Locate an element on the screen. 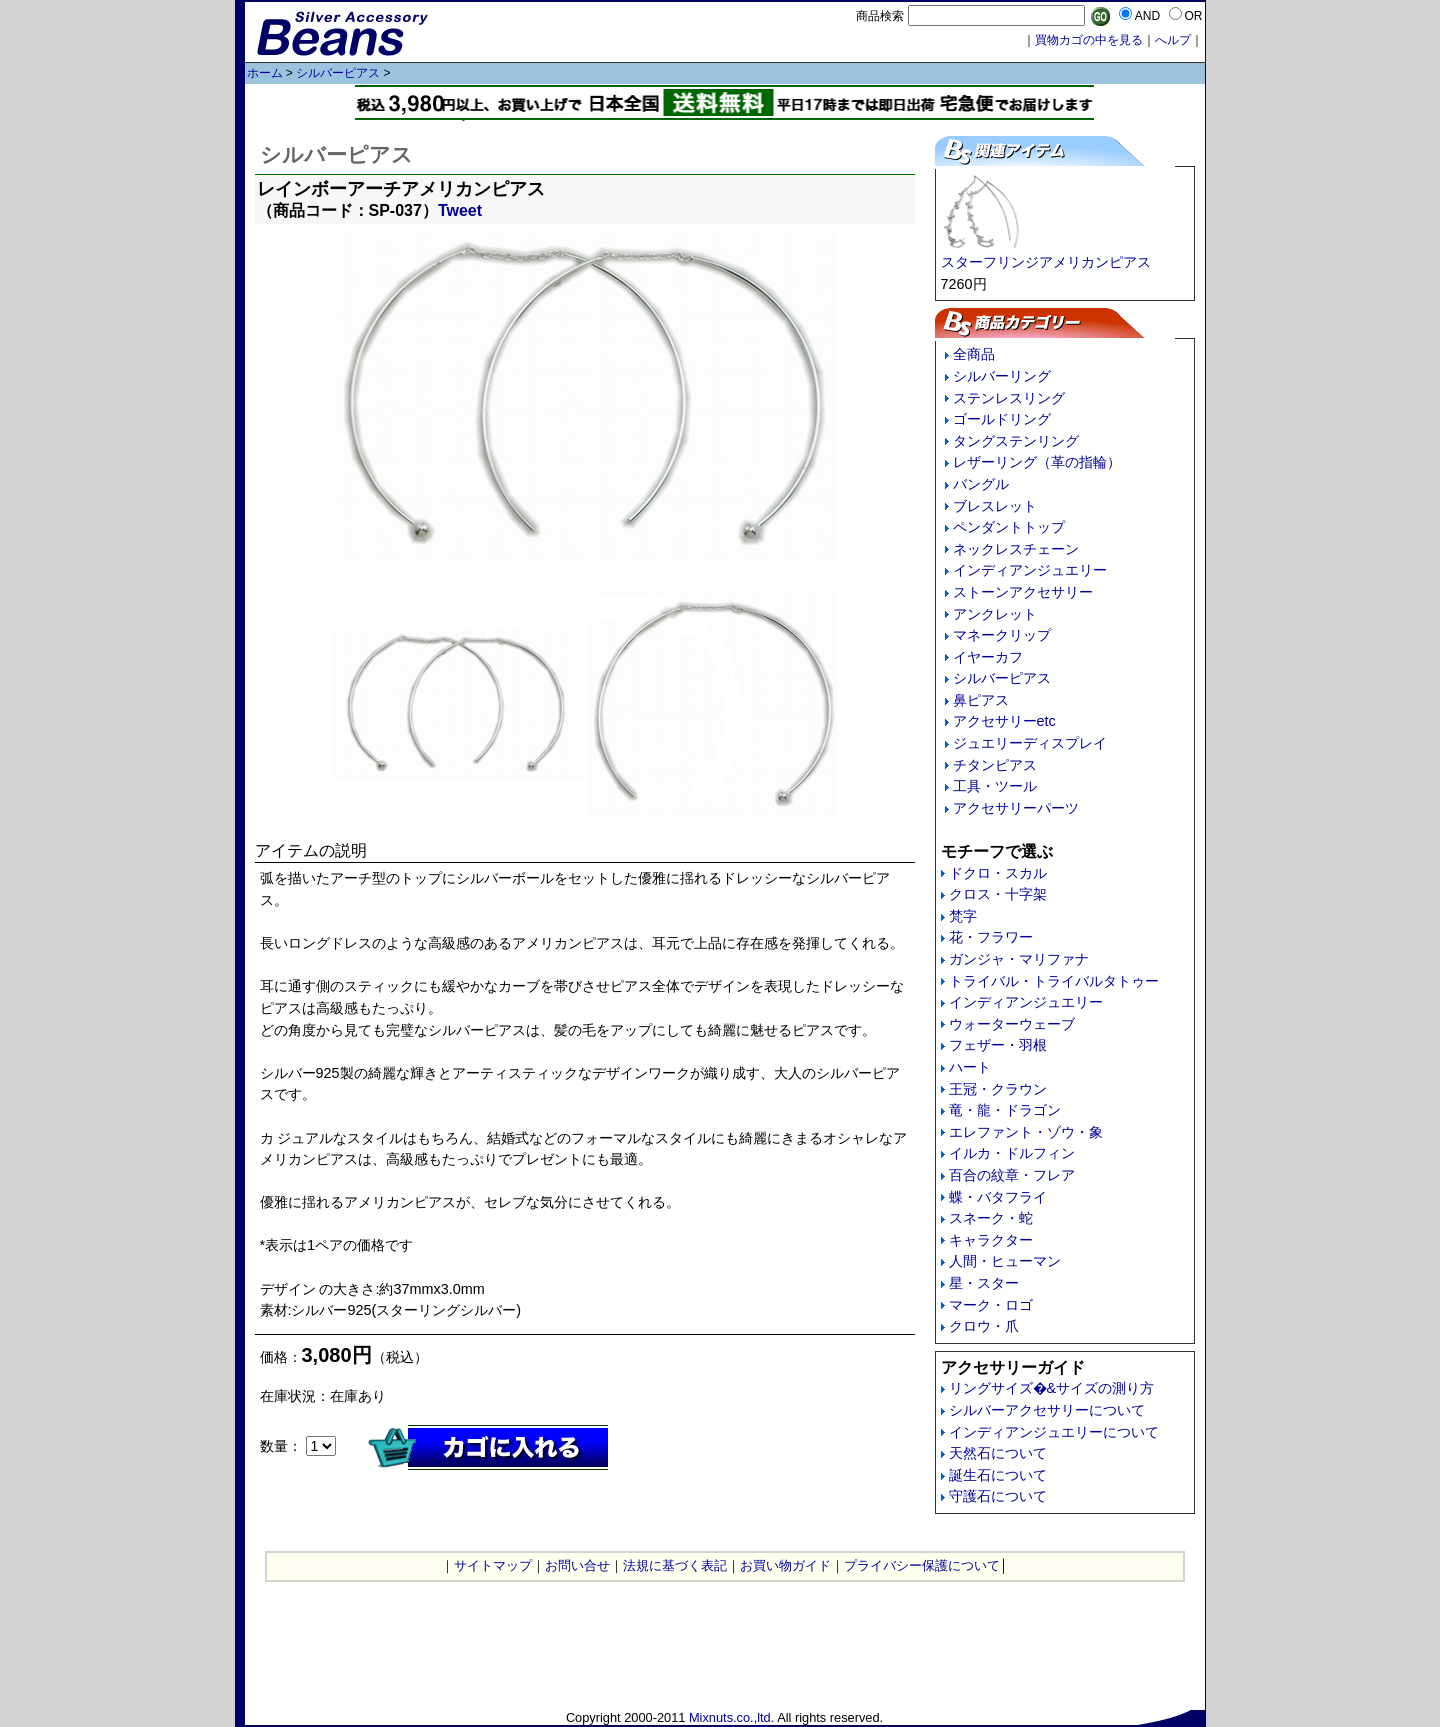 The height and width of the screenshot is (1727, 1440). リングサイズ�&サイズの測り方 is located at coordinates (1052, 1388).